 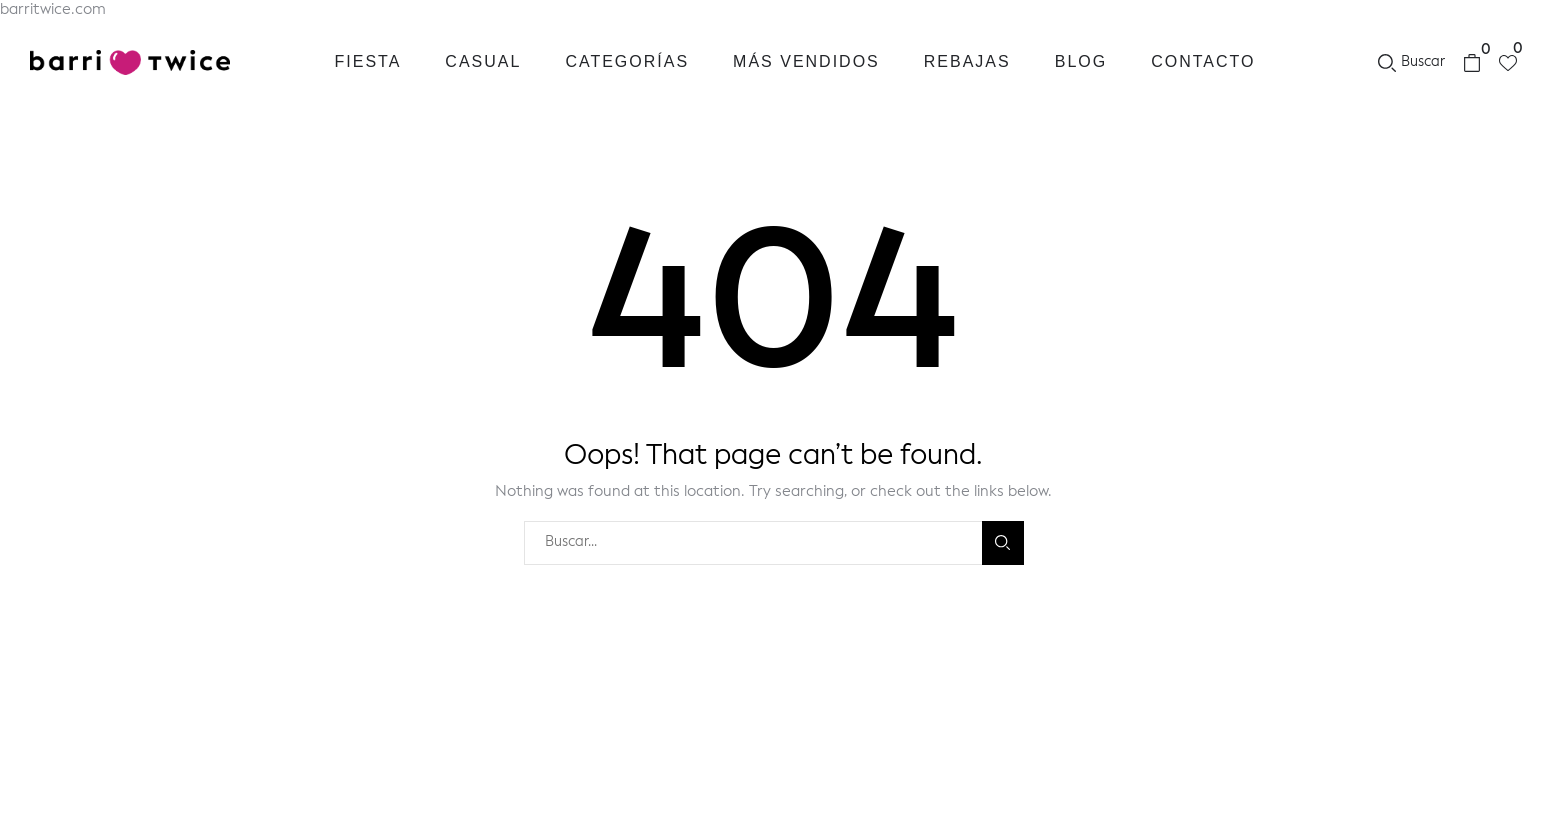 What do you see at coordinates (627, 61) in the screenshot?
I see `Categorías` at bounding box center [627, 61].